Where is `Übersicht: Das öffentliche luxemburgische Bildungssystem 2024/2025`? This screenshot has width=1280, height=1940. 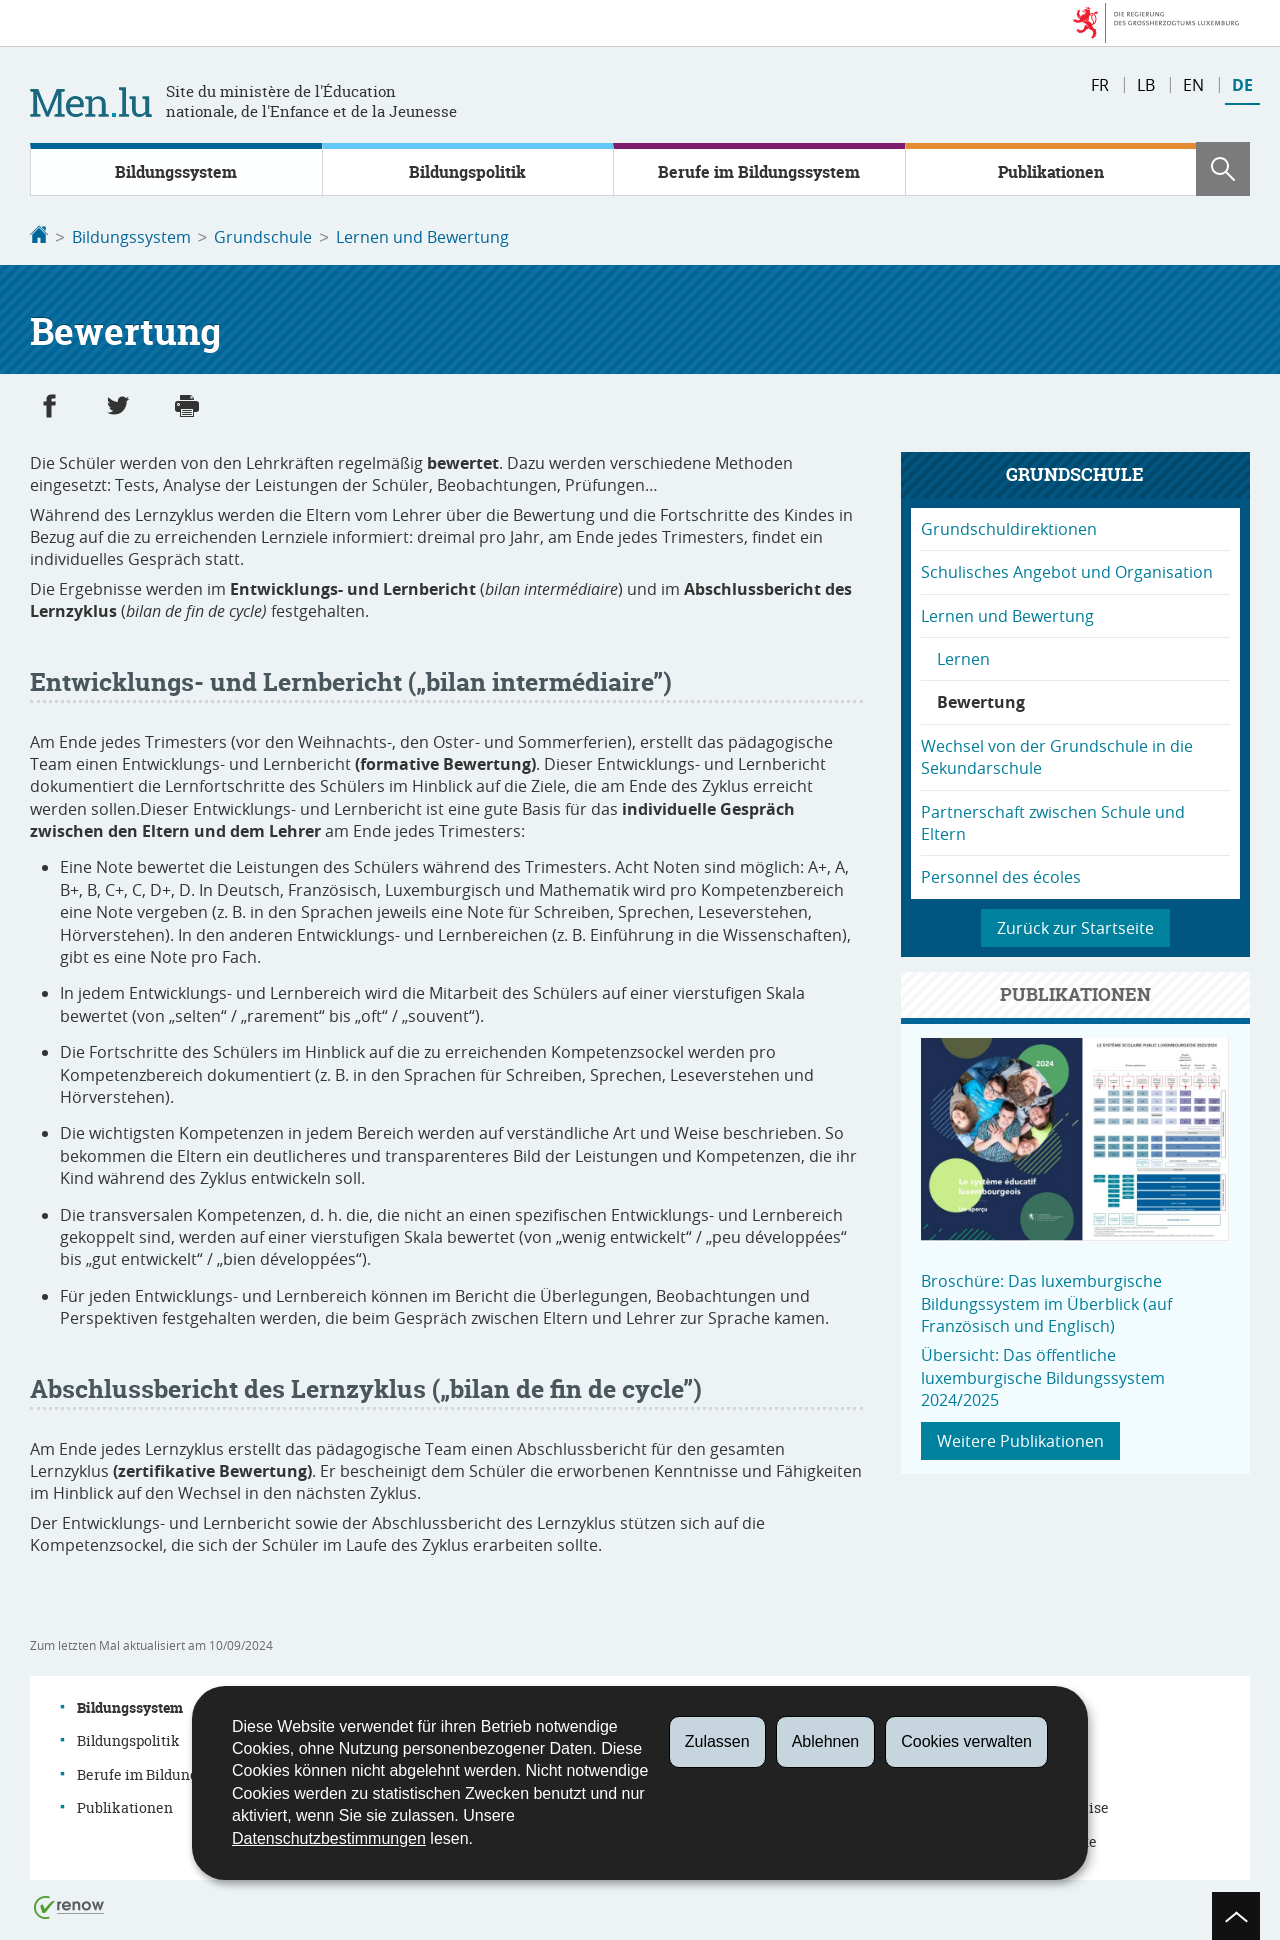
Übersicht: Das öffentliche luxemburgische Bildungssystem 2024/2025 is located at coordinates (1043, 1375).